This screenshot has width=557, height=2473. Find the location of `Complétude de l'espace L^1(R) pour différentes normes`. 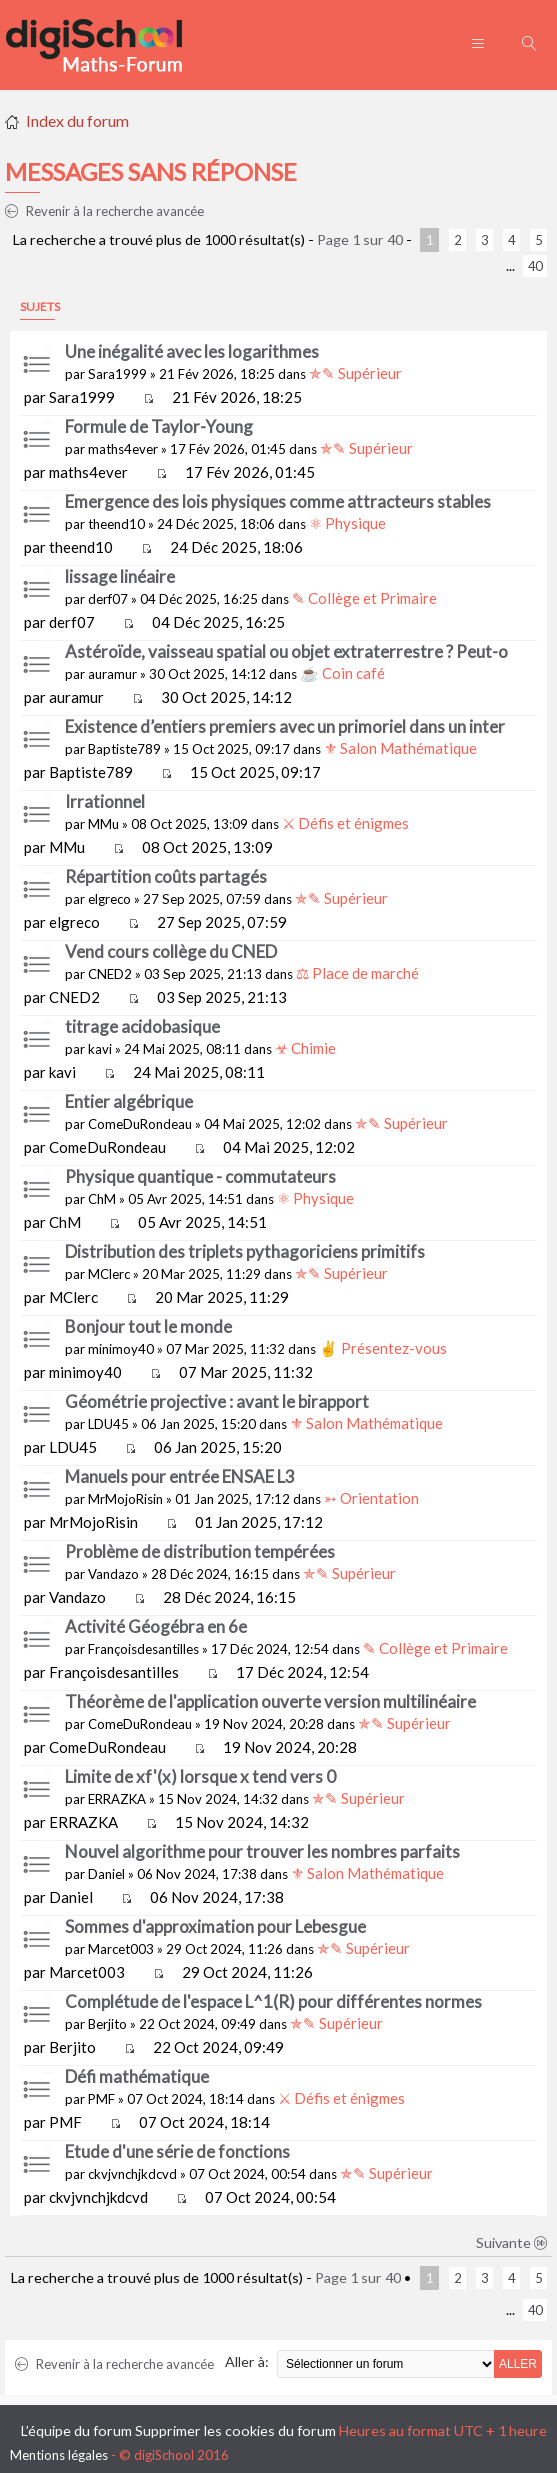

Complétude de l'espace L^1(R) pour différentes normes is located at coordinates (273, 2001).